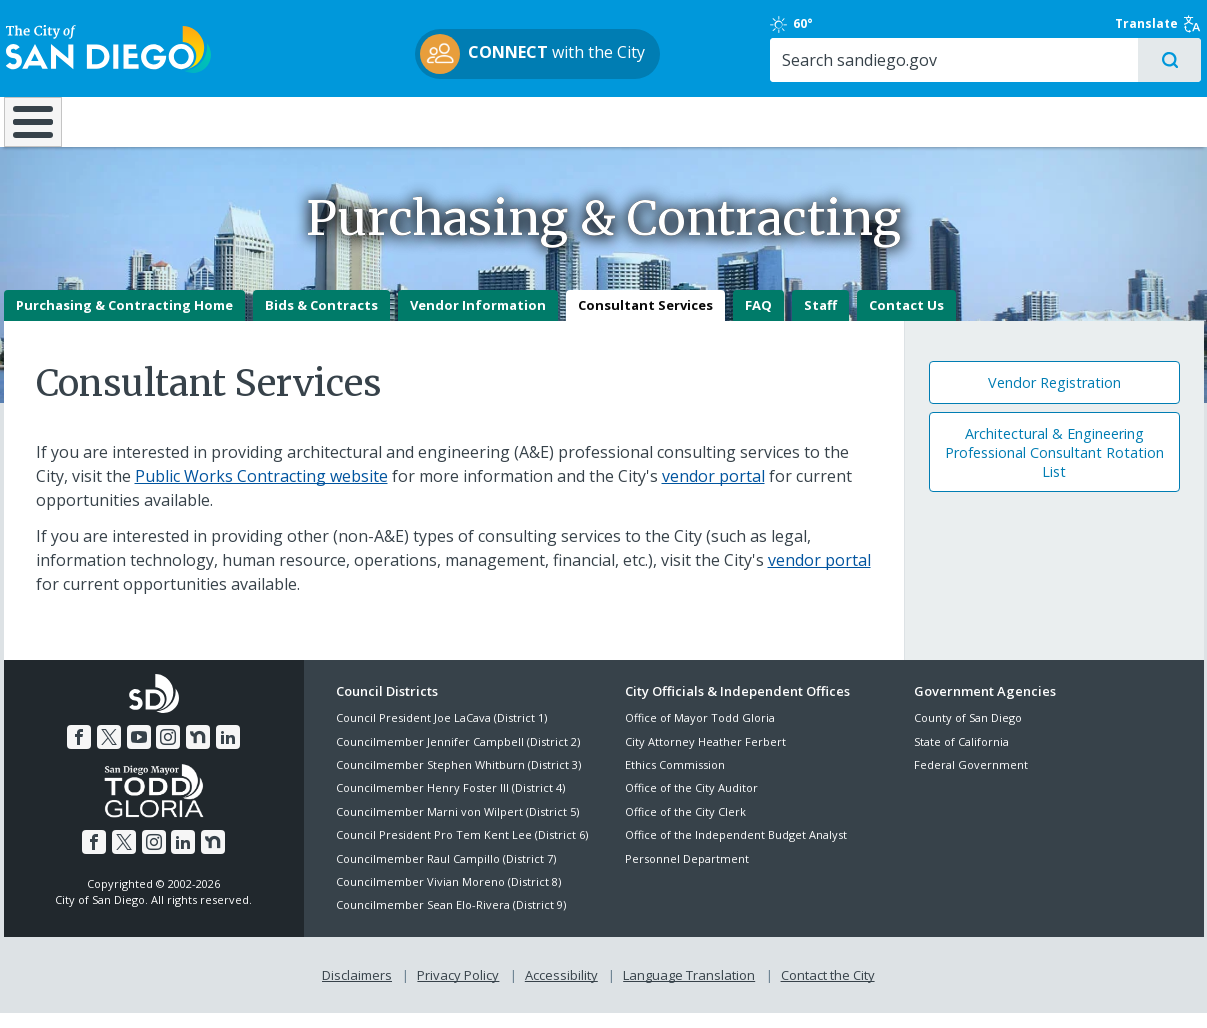  What do you see at coordinates (1031, 61) in the screenshot?
I see `[Search]` at bounding box center [1031, 61].